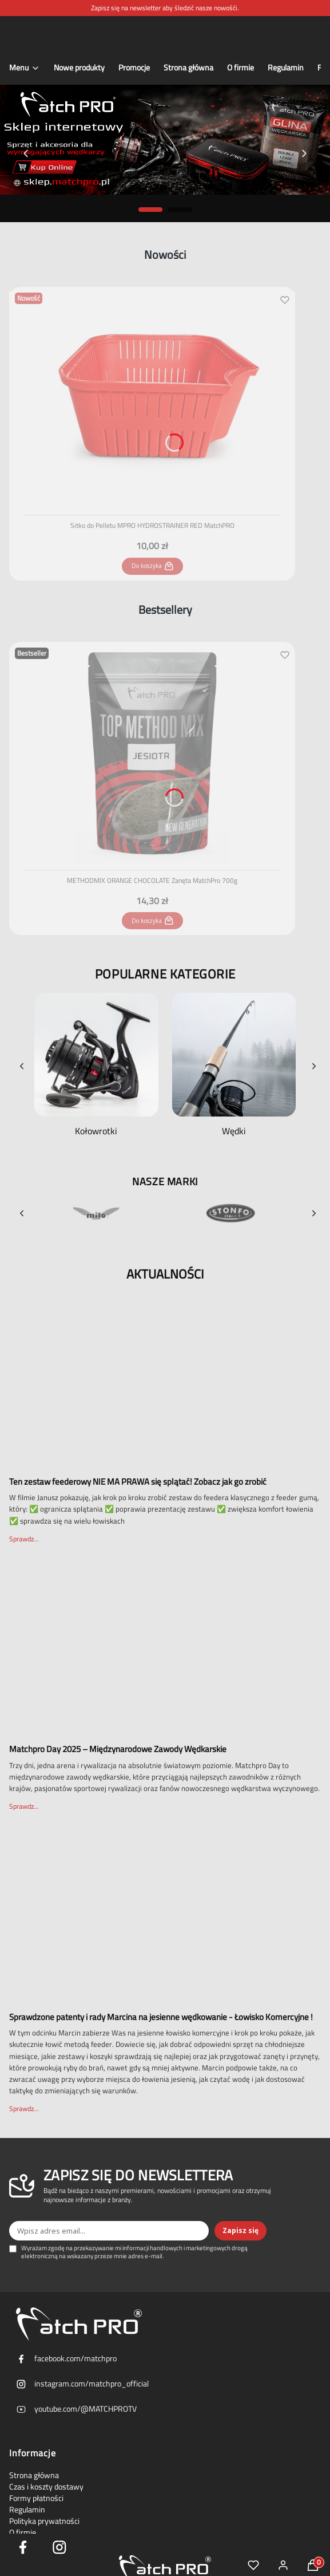  I want to click on [Go to slide 2], so click(180, 209).